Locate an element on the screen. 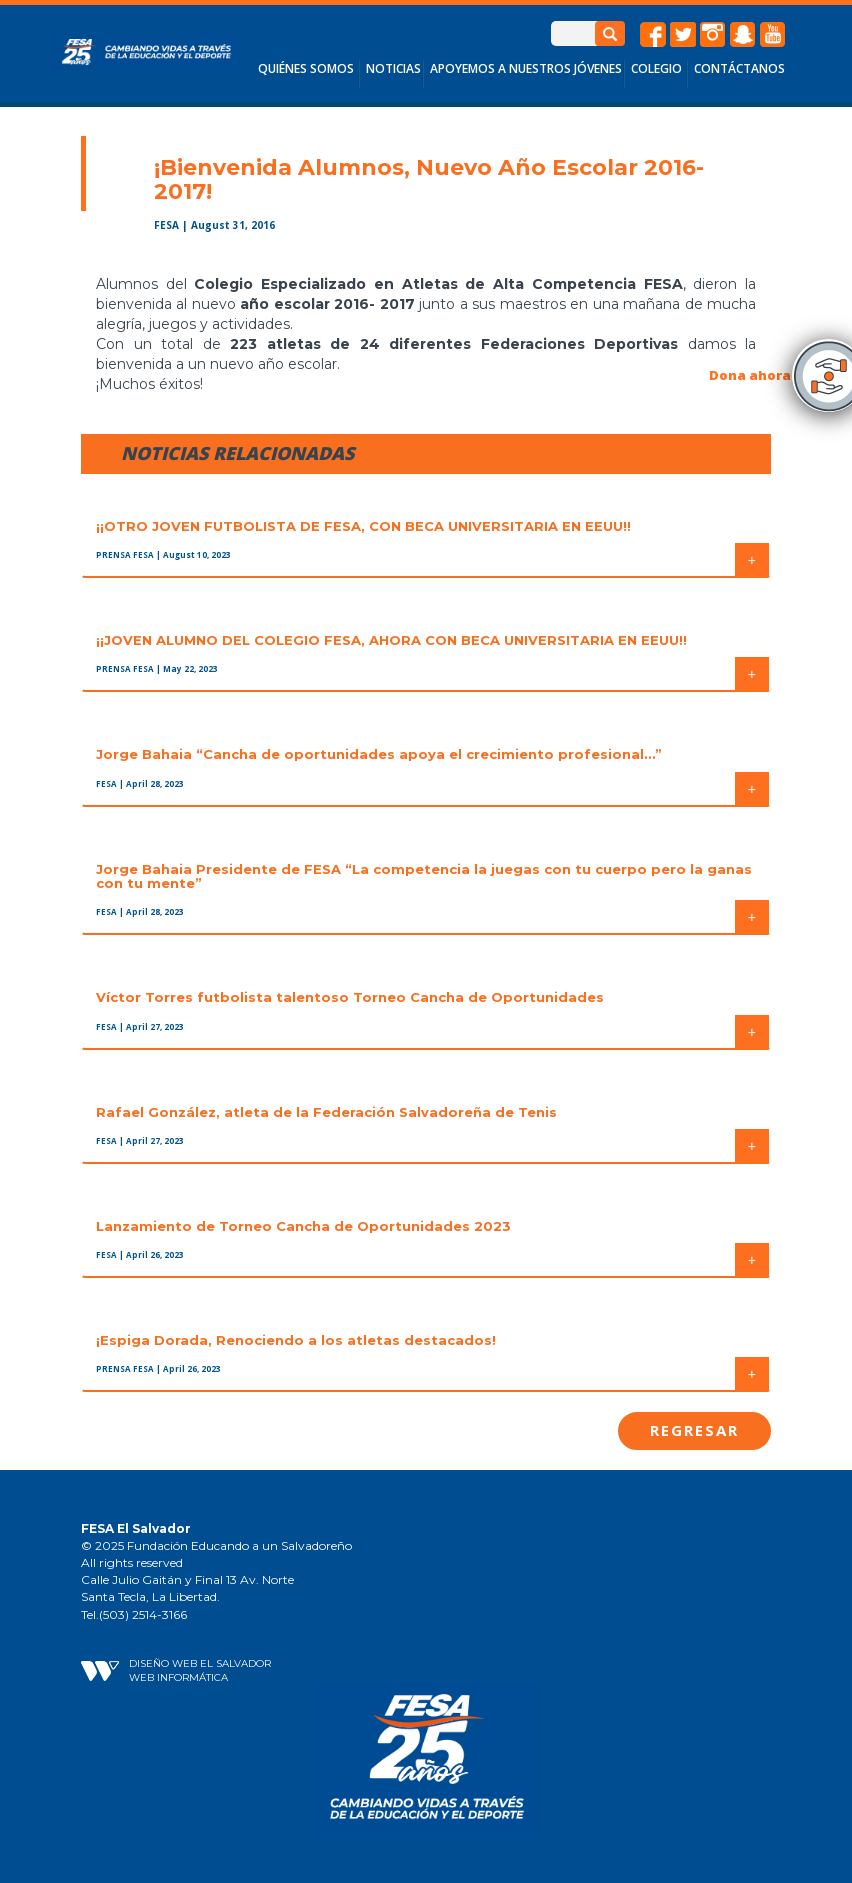 This screenshot has width=852, height=1883. QUIÉNES SOMOS is located at coordinates (306, 68).